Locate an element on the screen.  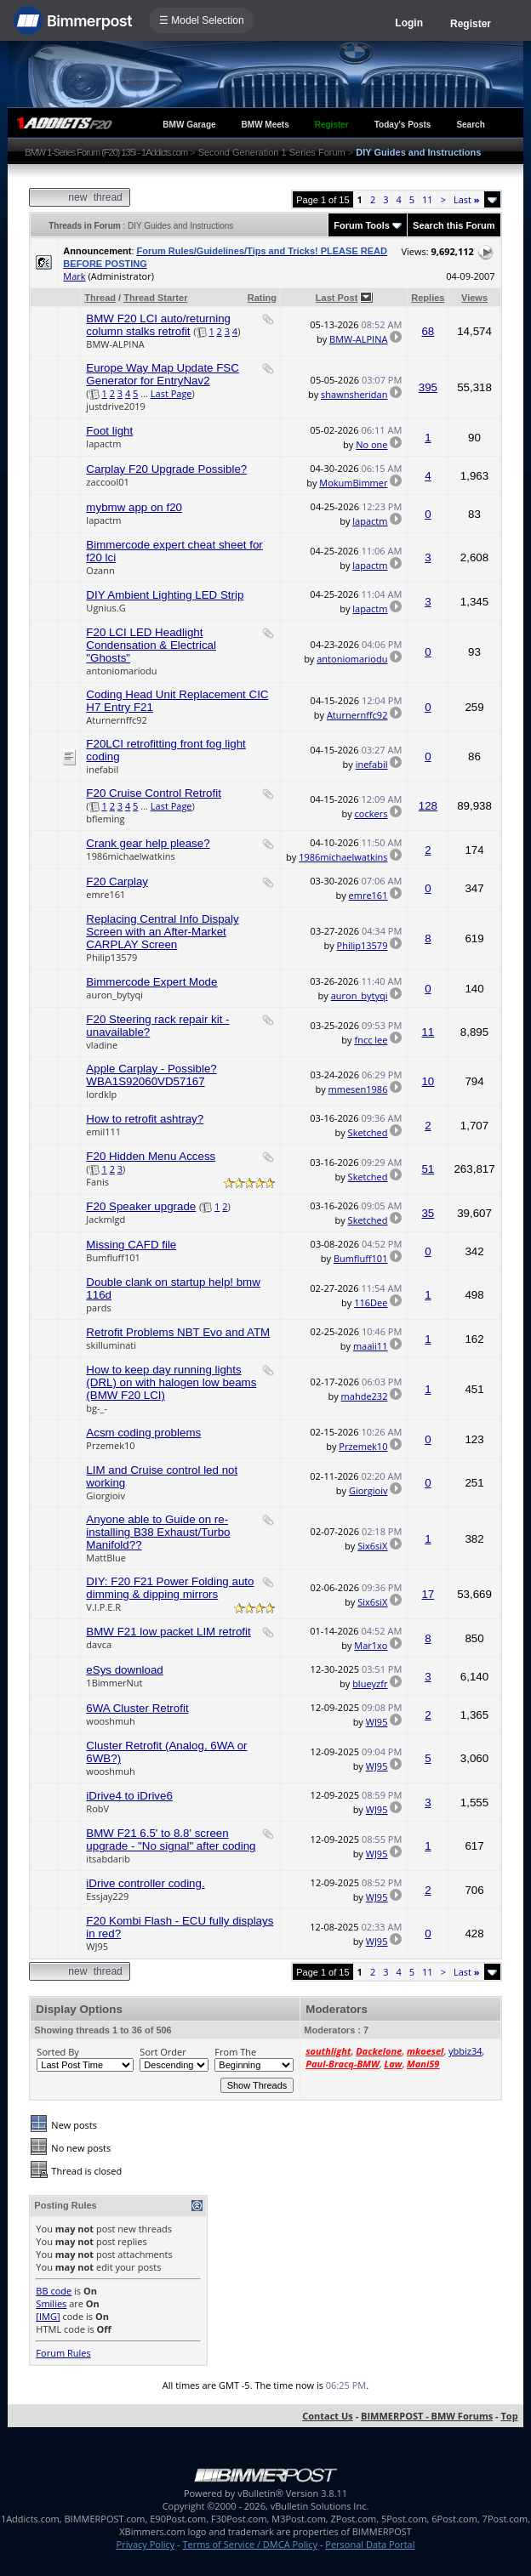
Second Generation 1 Series Forum is located at coordinates (271, 152).